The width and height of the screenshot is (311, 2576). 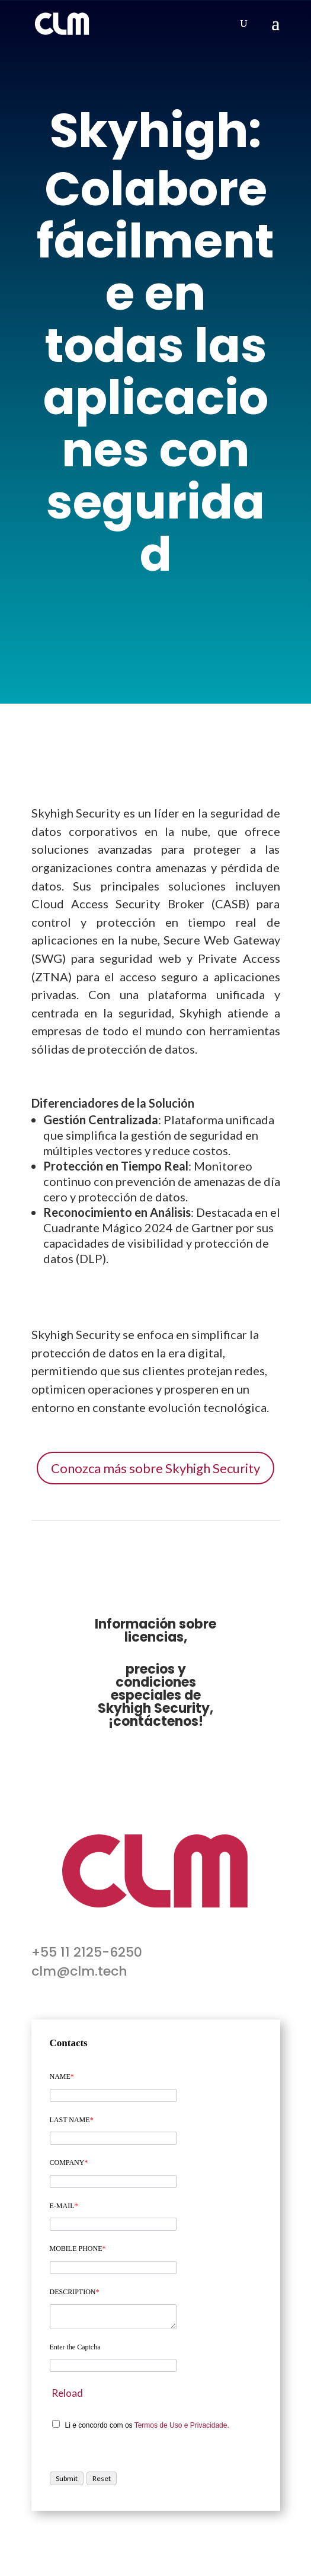 What do you see at coordinates (69, 2162) in the screenshot?
I see `COMPANY` at bounding box center [69, 2162].